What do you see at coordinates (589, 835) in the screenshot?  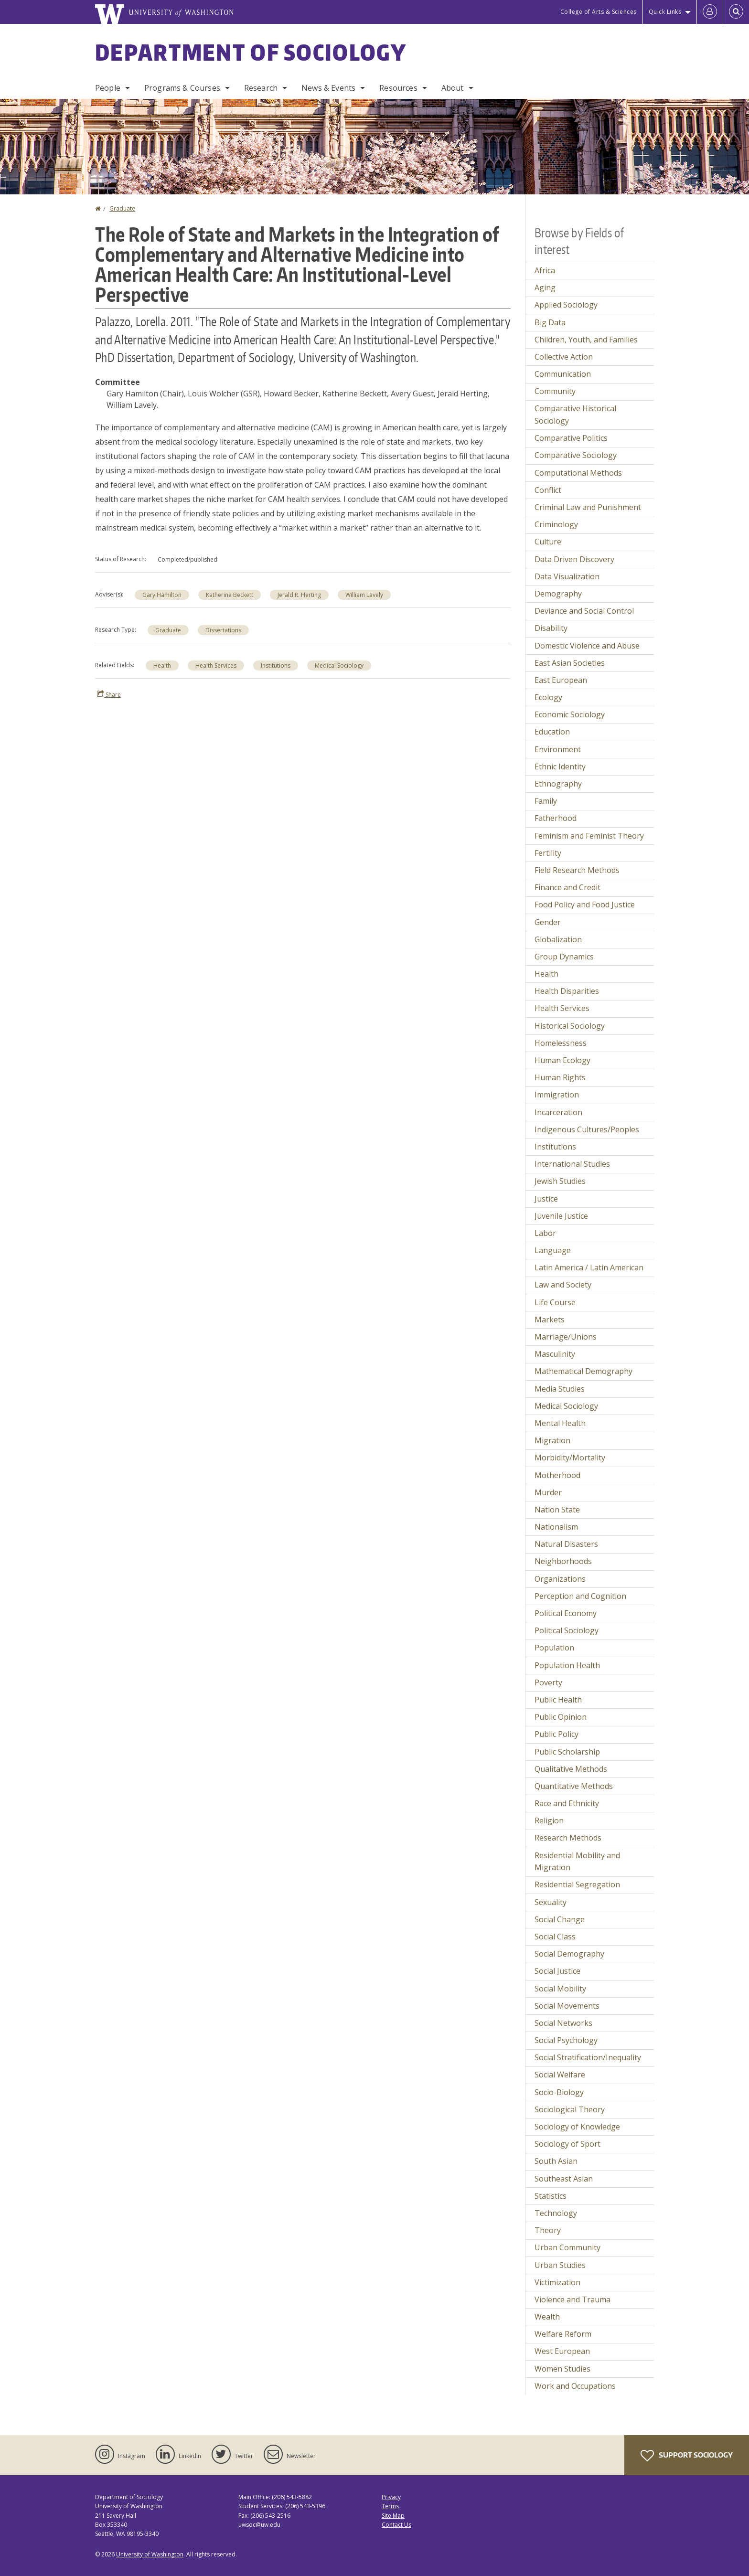 I see `Feminism and Feminist Theory` at bounding box center [589, 835].